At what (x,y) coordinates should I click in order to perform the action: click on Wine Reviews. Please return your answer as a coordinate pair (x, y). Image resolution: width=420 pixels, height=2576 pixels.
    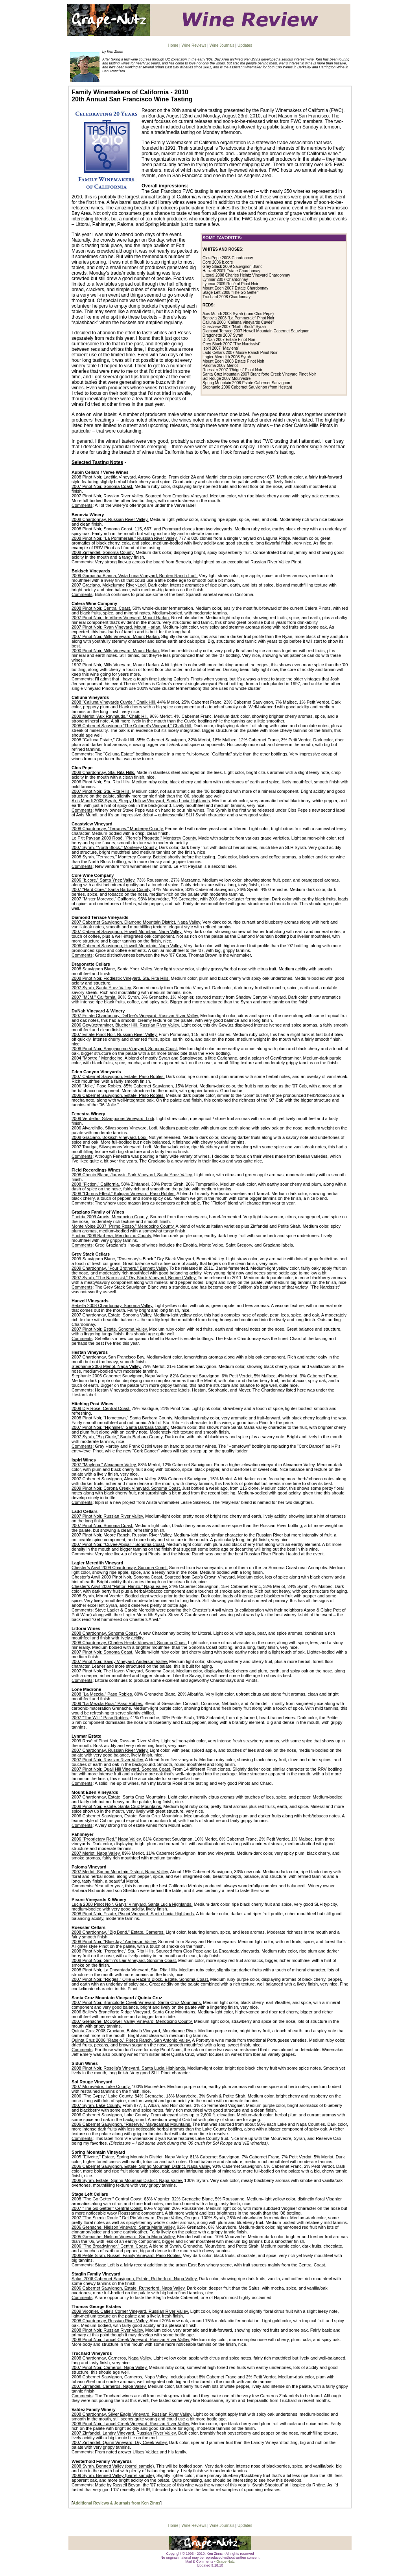
    Looking at the image, I should click on (193, 45).